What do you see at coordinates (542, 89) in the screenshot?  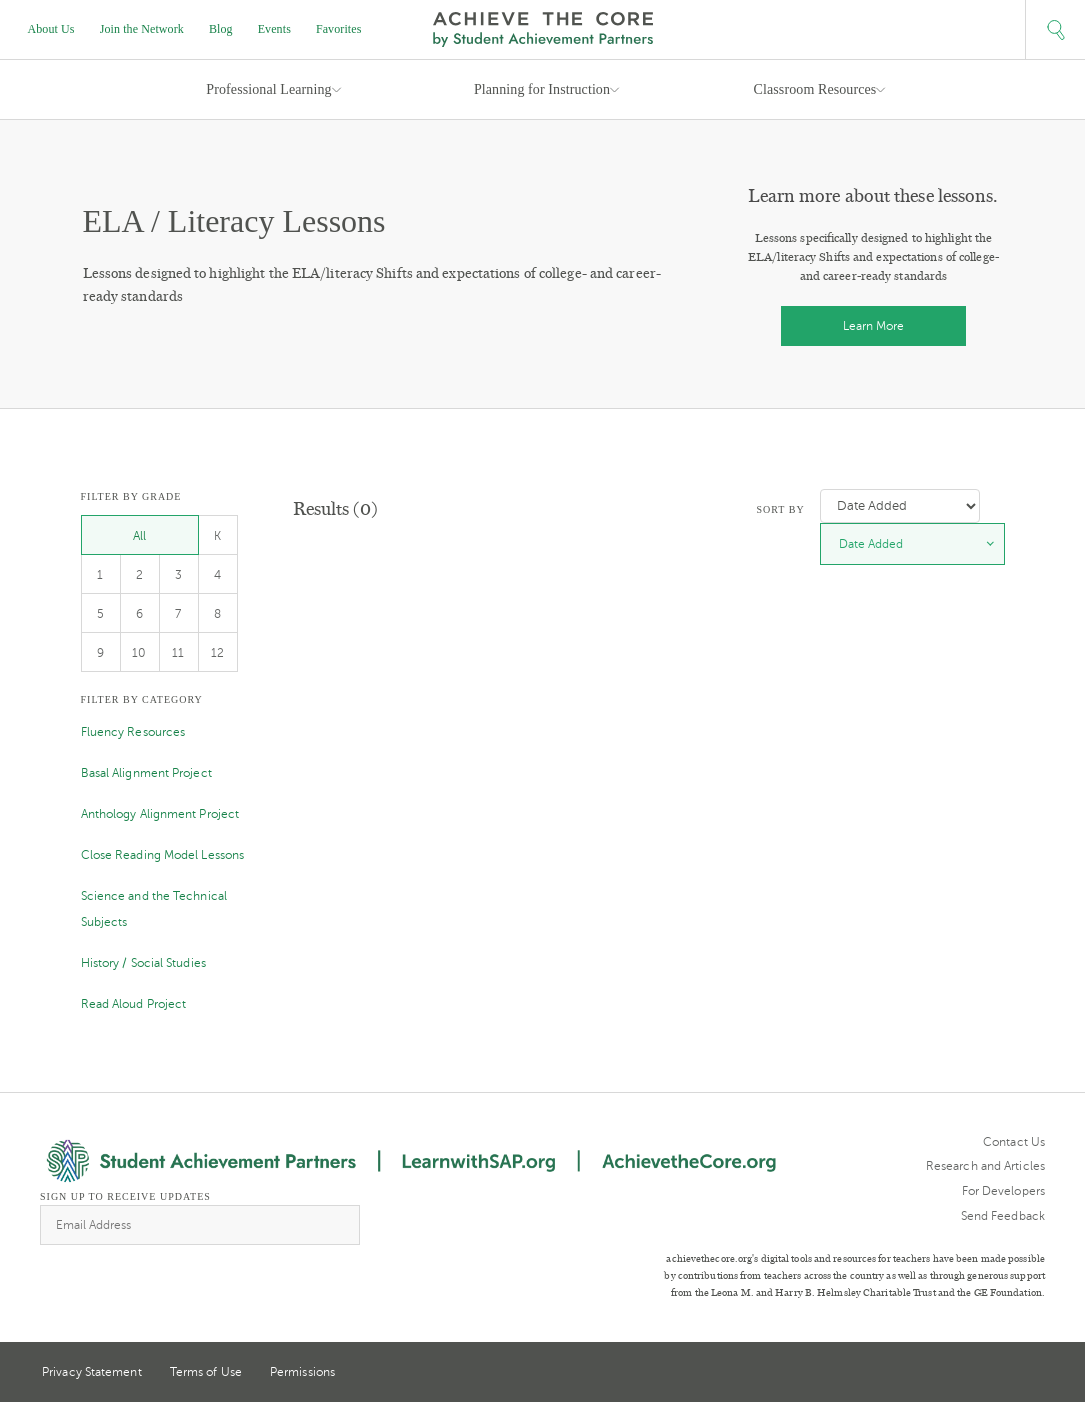 I see `Planning for Instruction [button]` at bounding box center [542, 89].